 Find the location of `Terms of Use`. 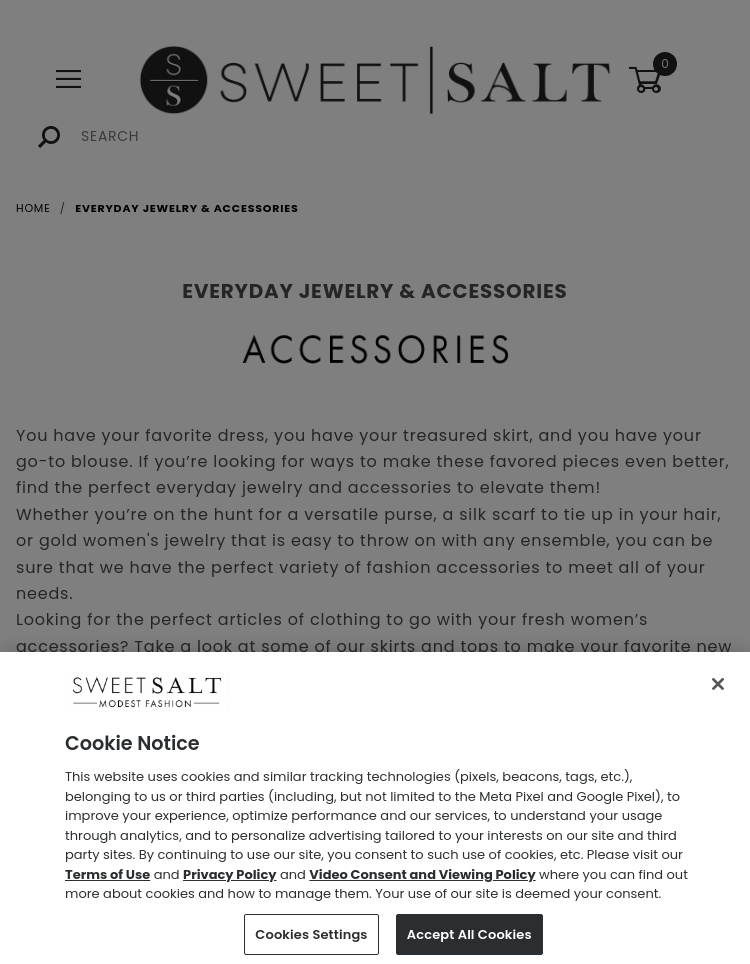

Terms of Use is located at coordinates (107, 879).